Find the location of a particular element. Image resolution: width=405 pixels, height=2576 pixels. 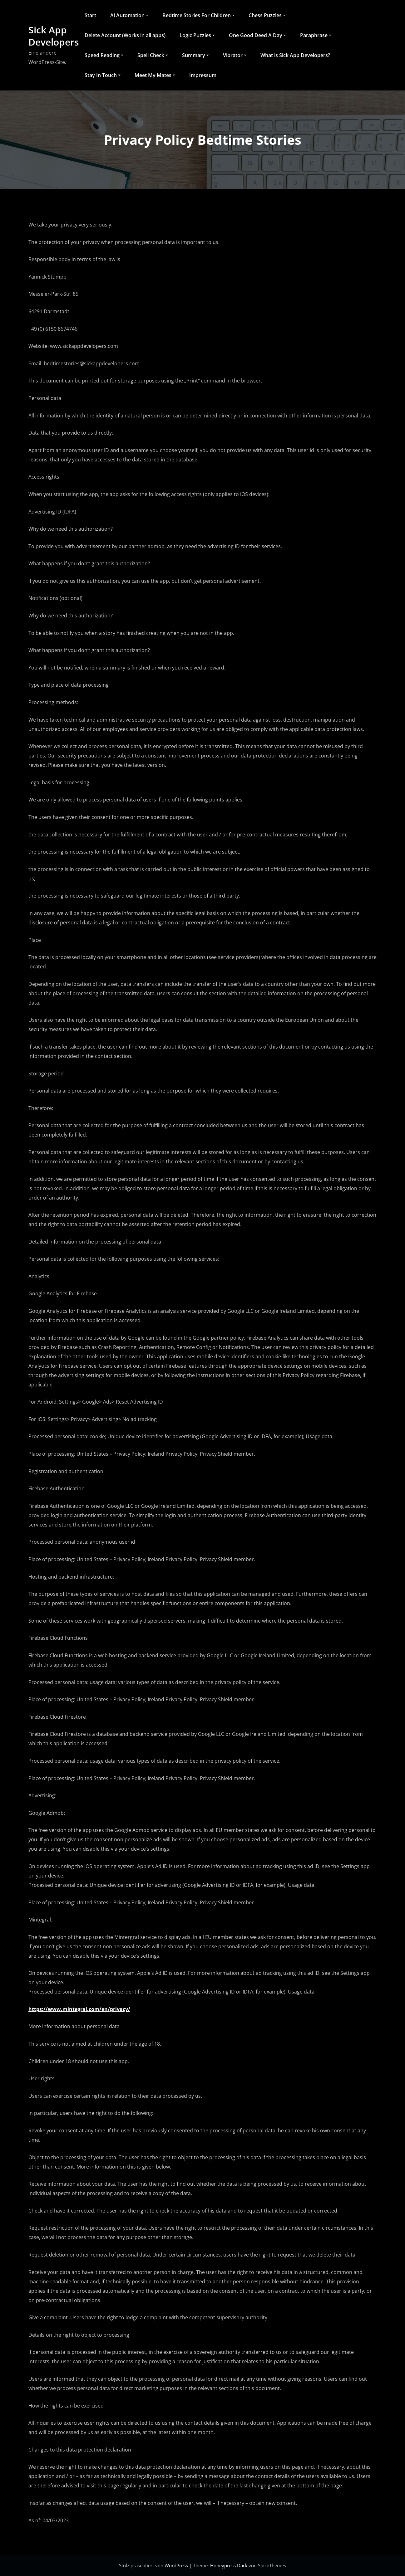

Sick App Developers is located at coordinates (53, 35).